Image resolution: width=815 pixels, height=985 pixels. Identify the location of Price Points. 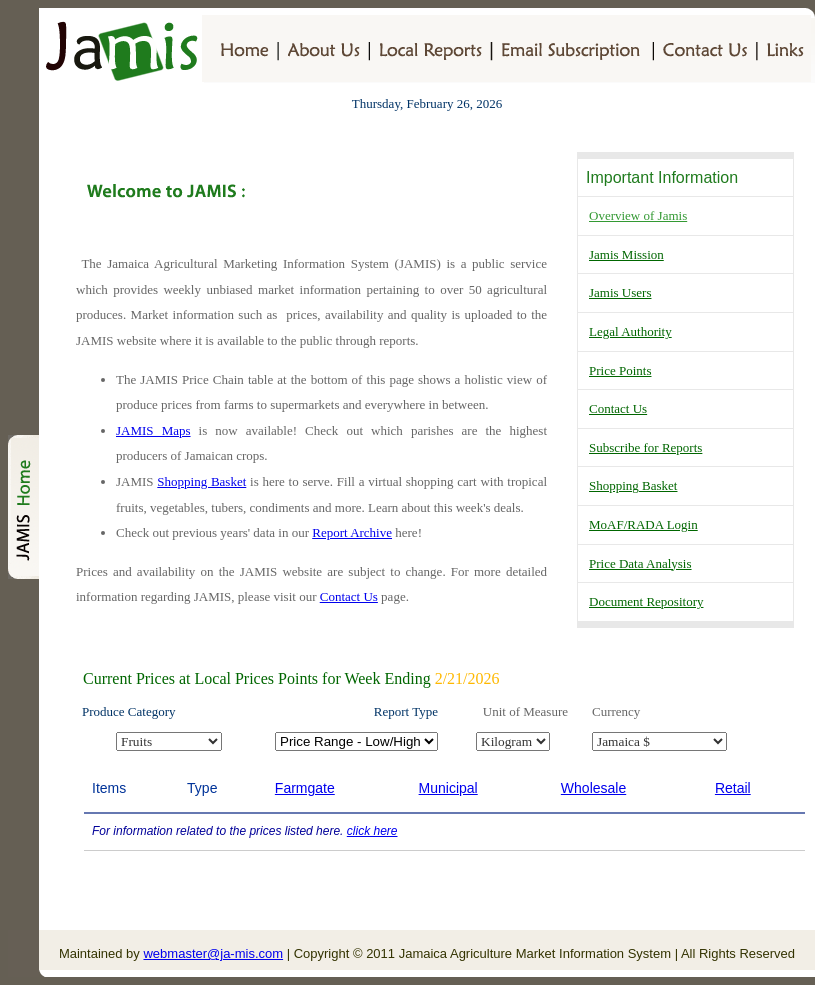
(620, 370).